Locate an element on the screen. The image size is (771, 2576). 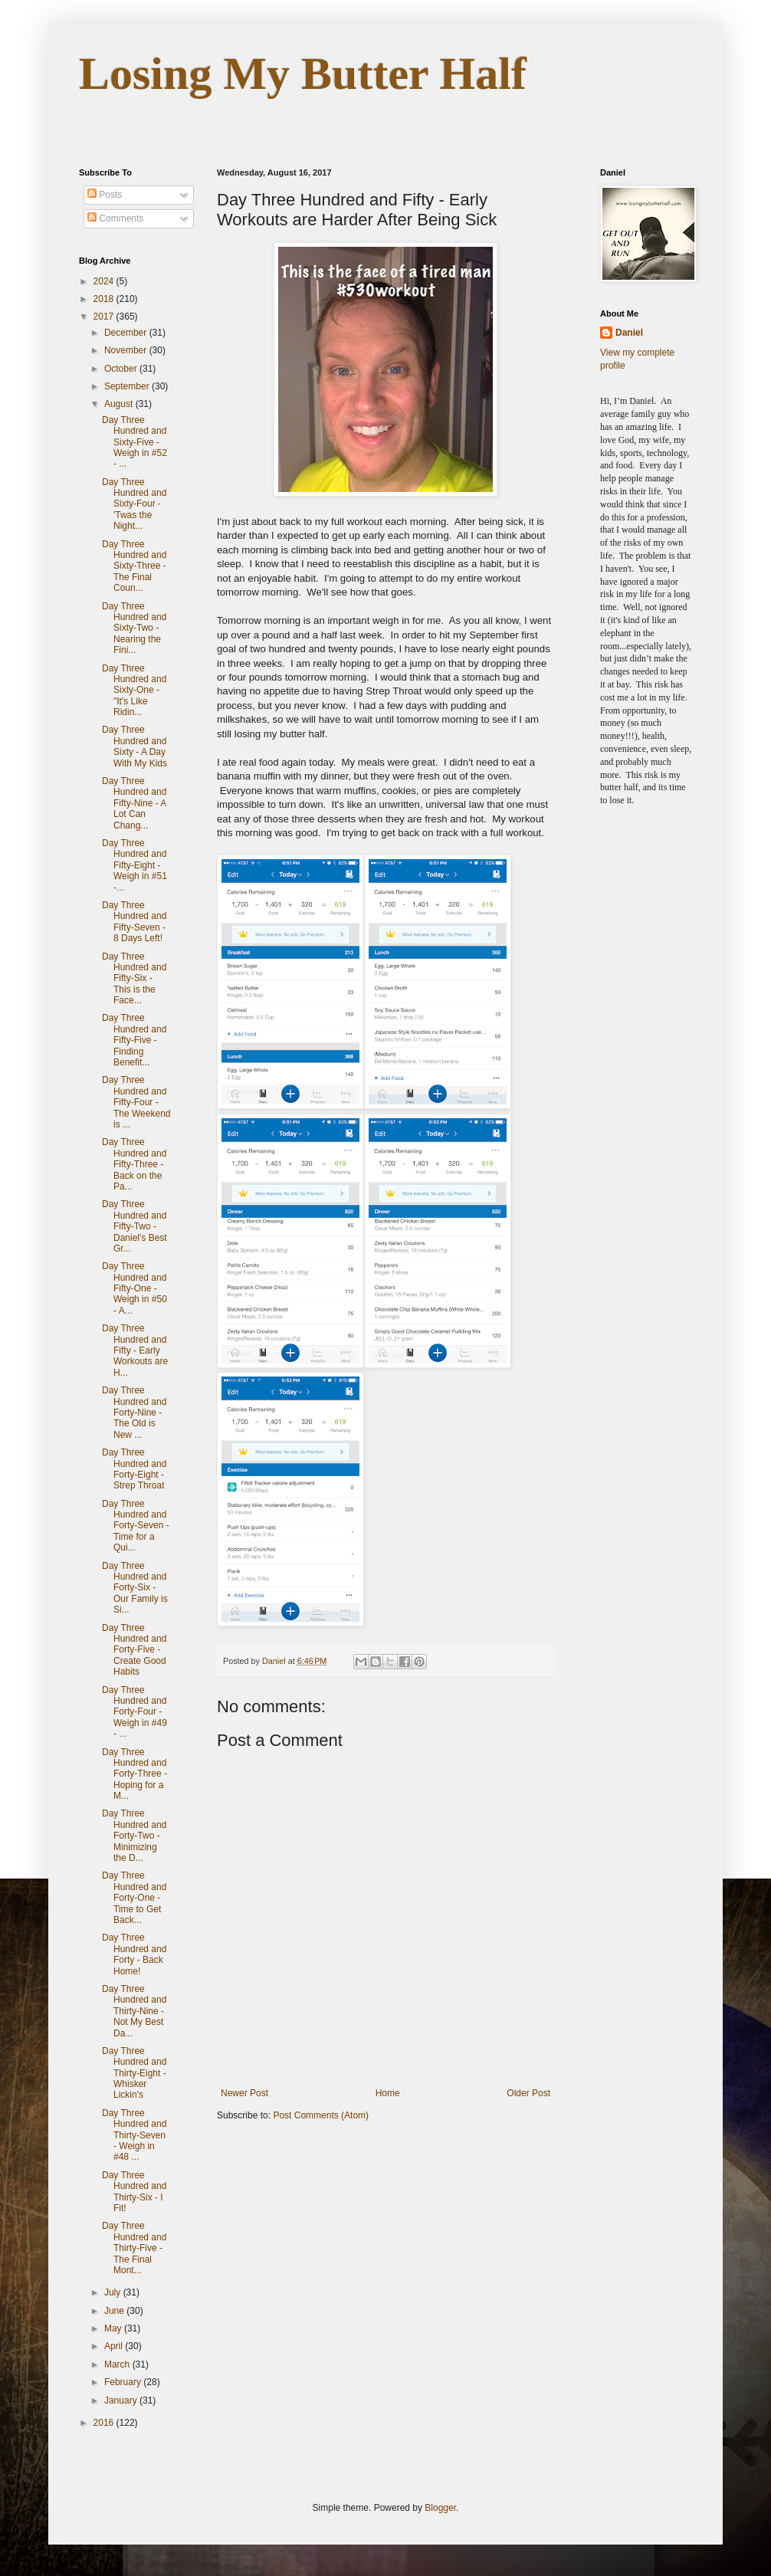
Day Three Hundred and Fifty-One - Weigh in #50 - A... is located at coordinates (134, 1288).